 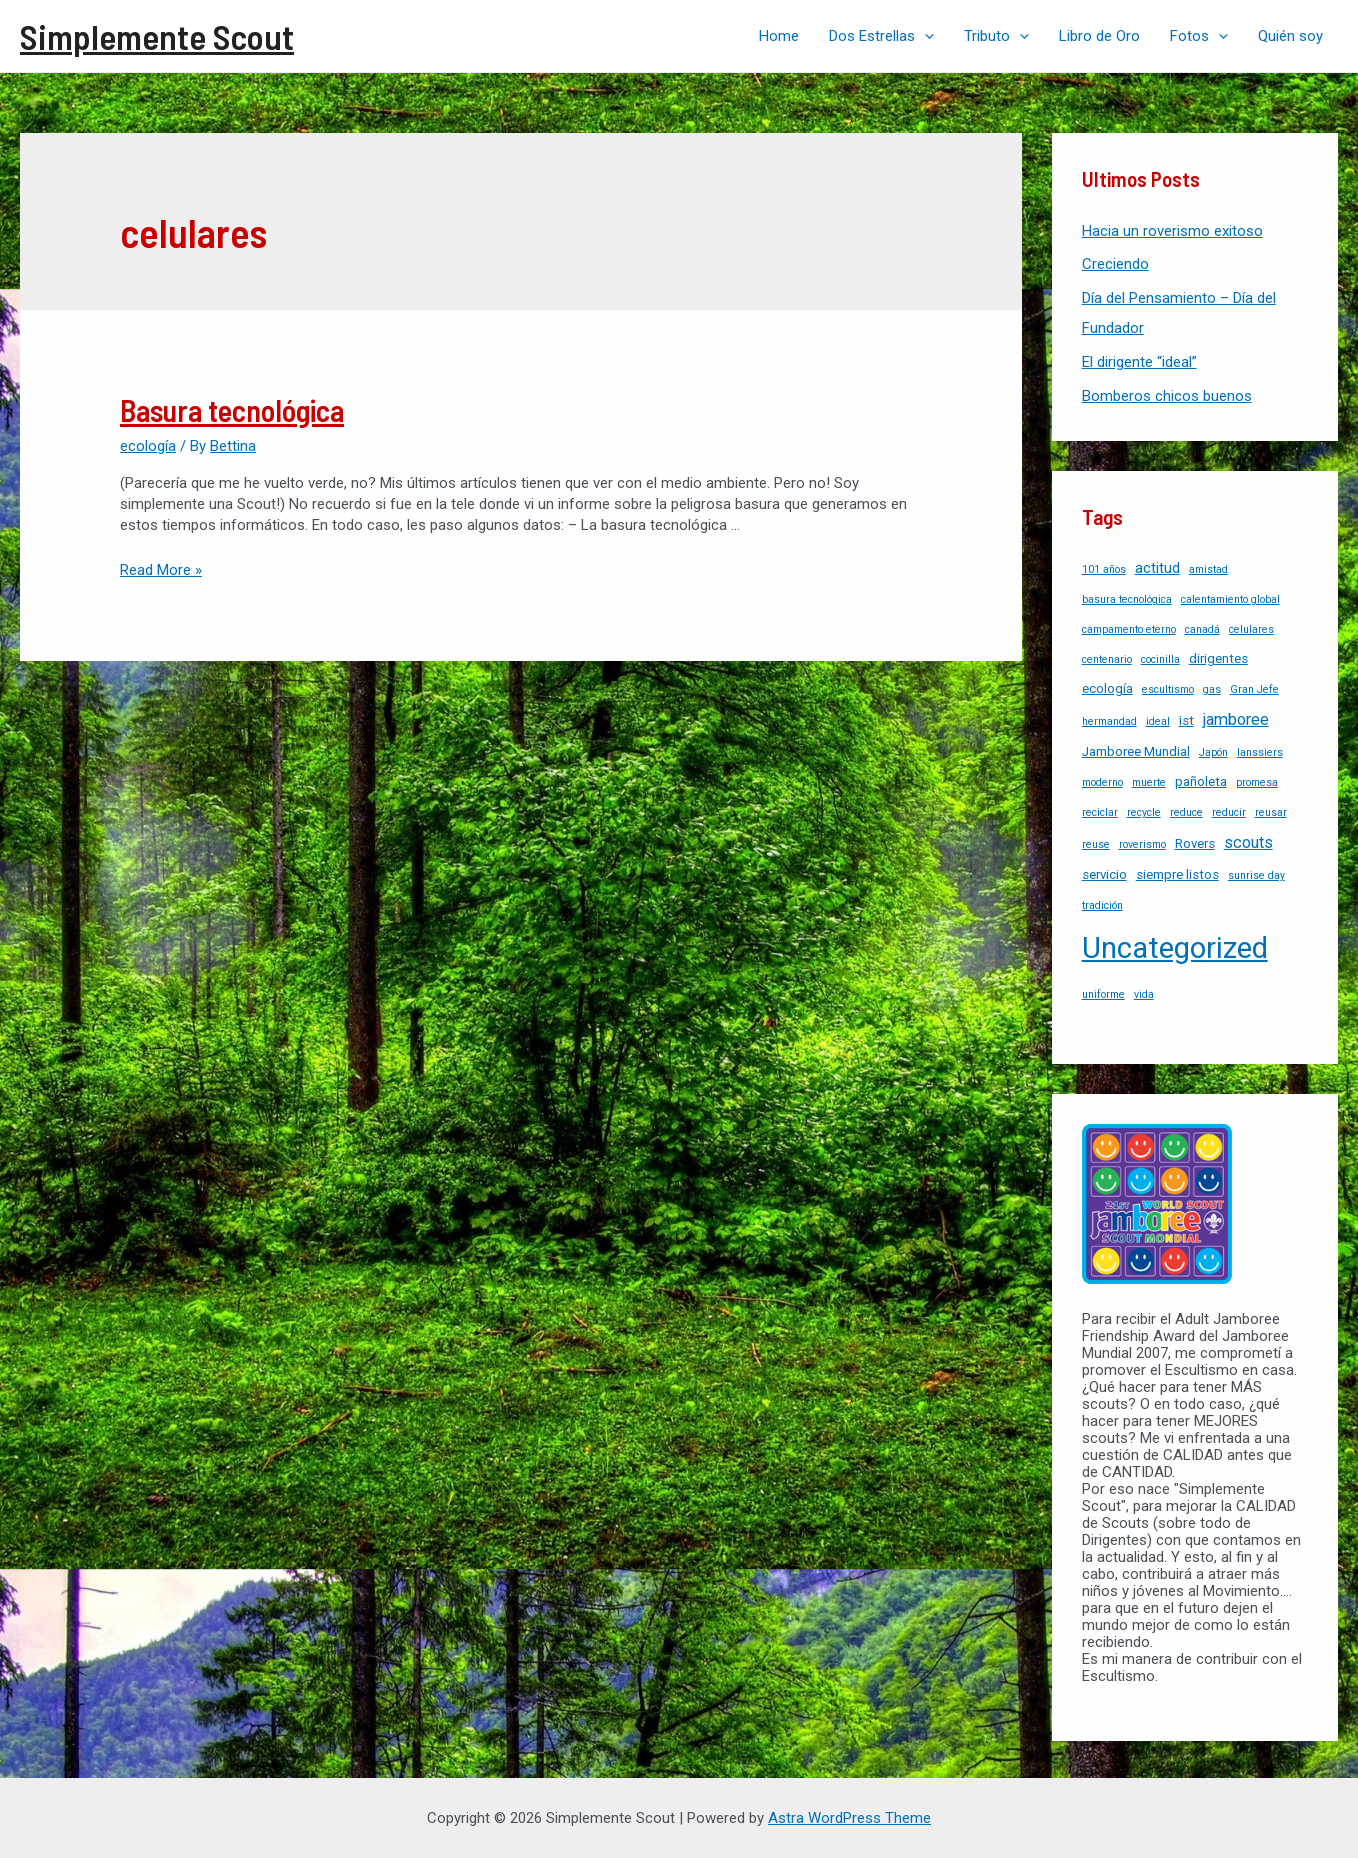 What do you see at coordinates (1230, 599) in the screenshot?
I see `calentamiento global [calentamiento global (1 item)]` at bounding box center [1230, 599].